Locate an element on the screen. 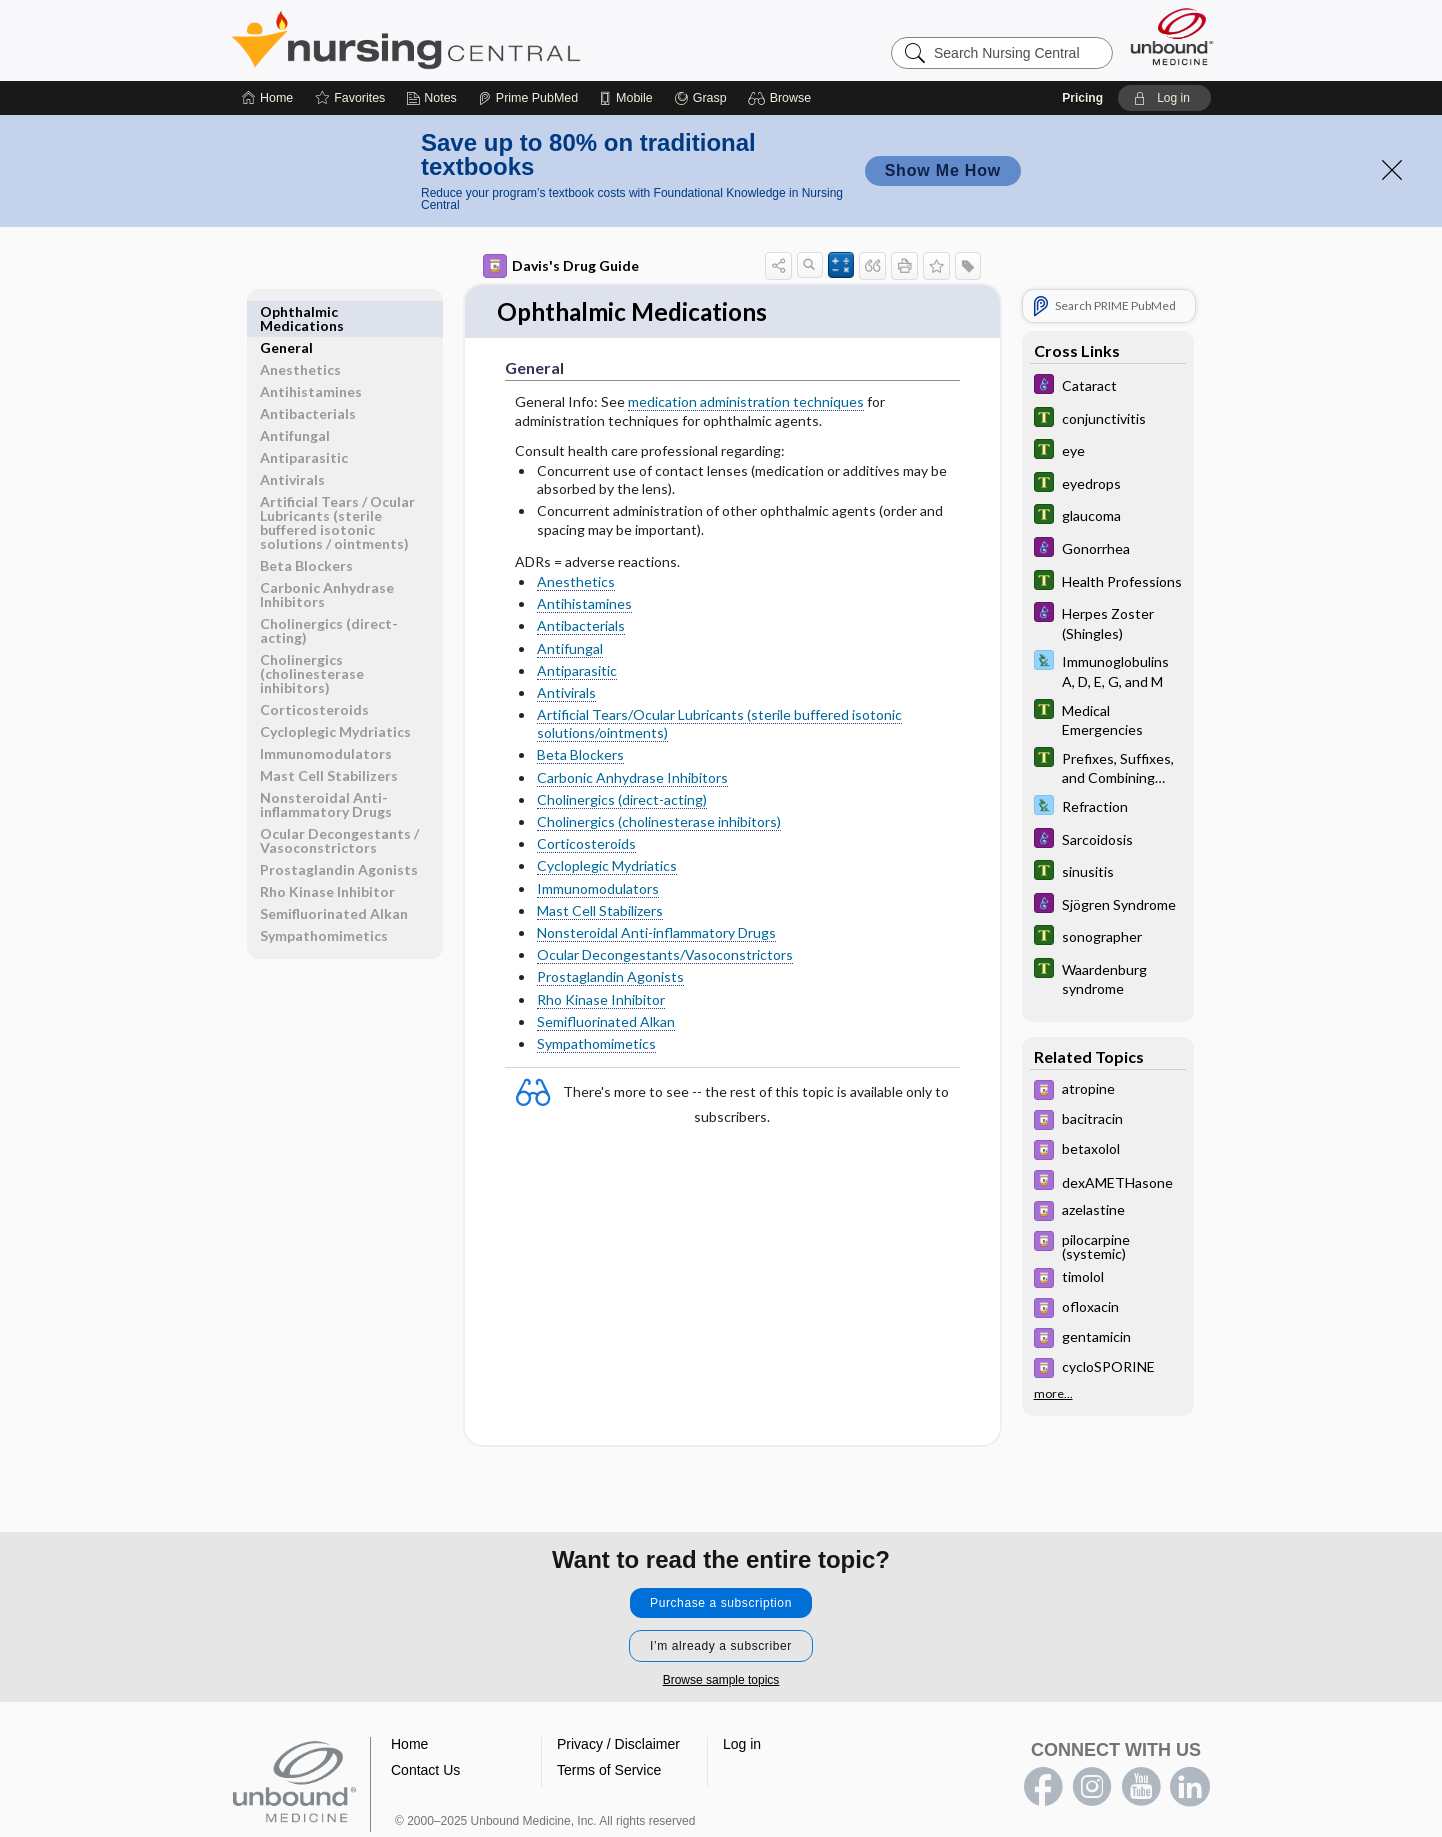 This screenshot has height=1837, width=1442. [Tabers Dictionary] is located at coordinates (1108, 419).